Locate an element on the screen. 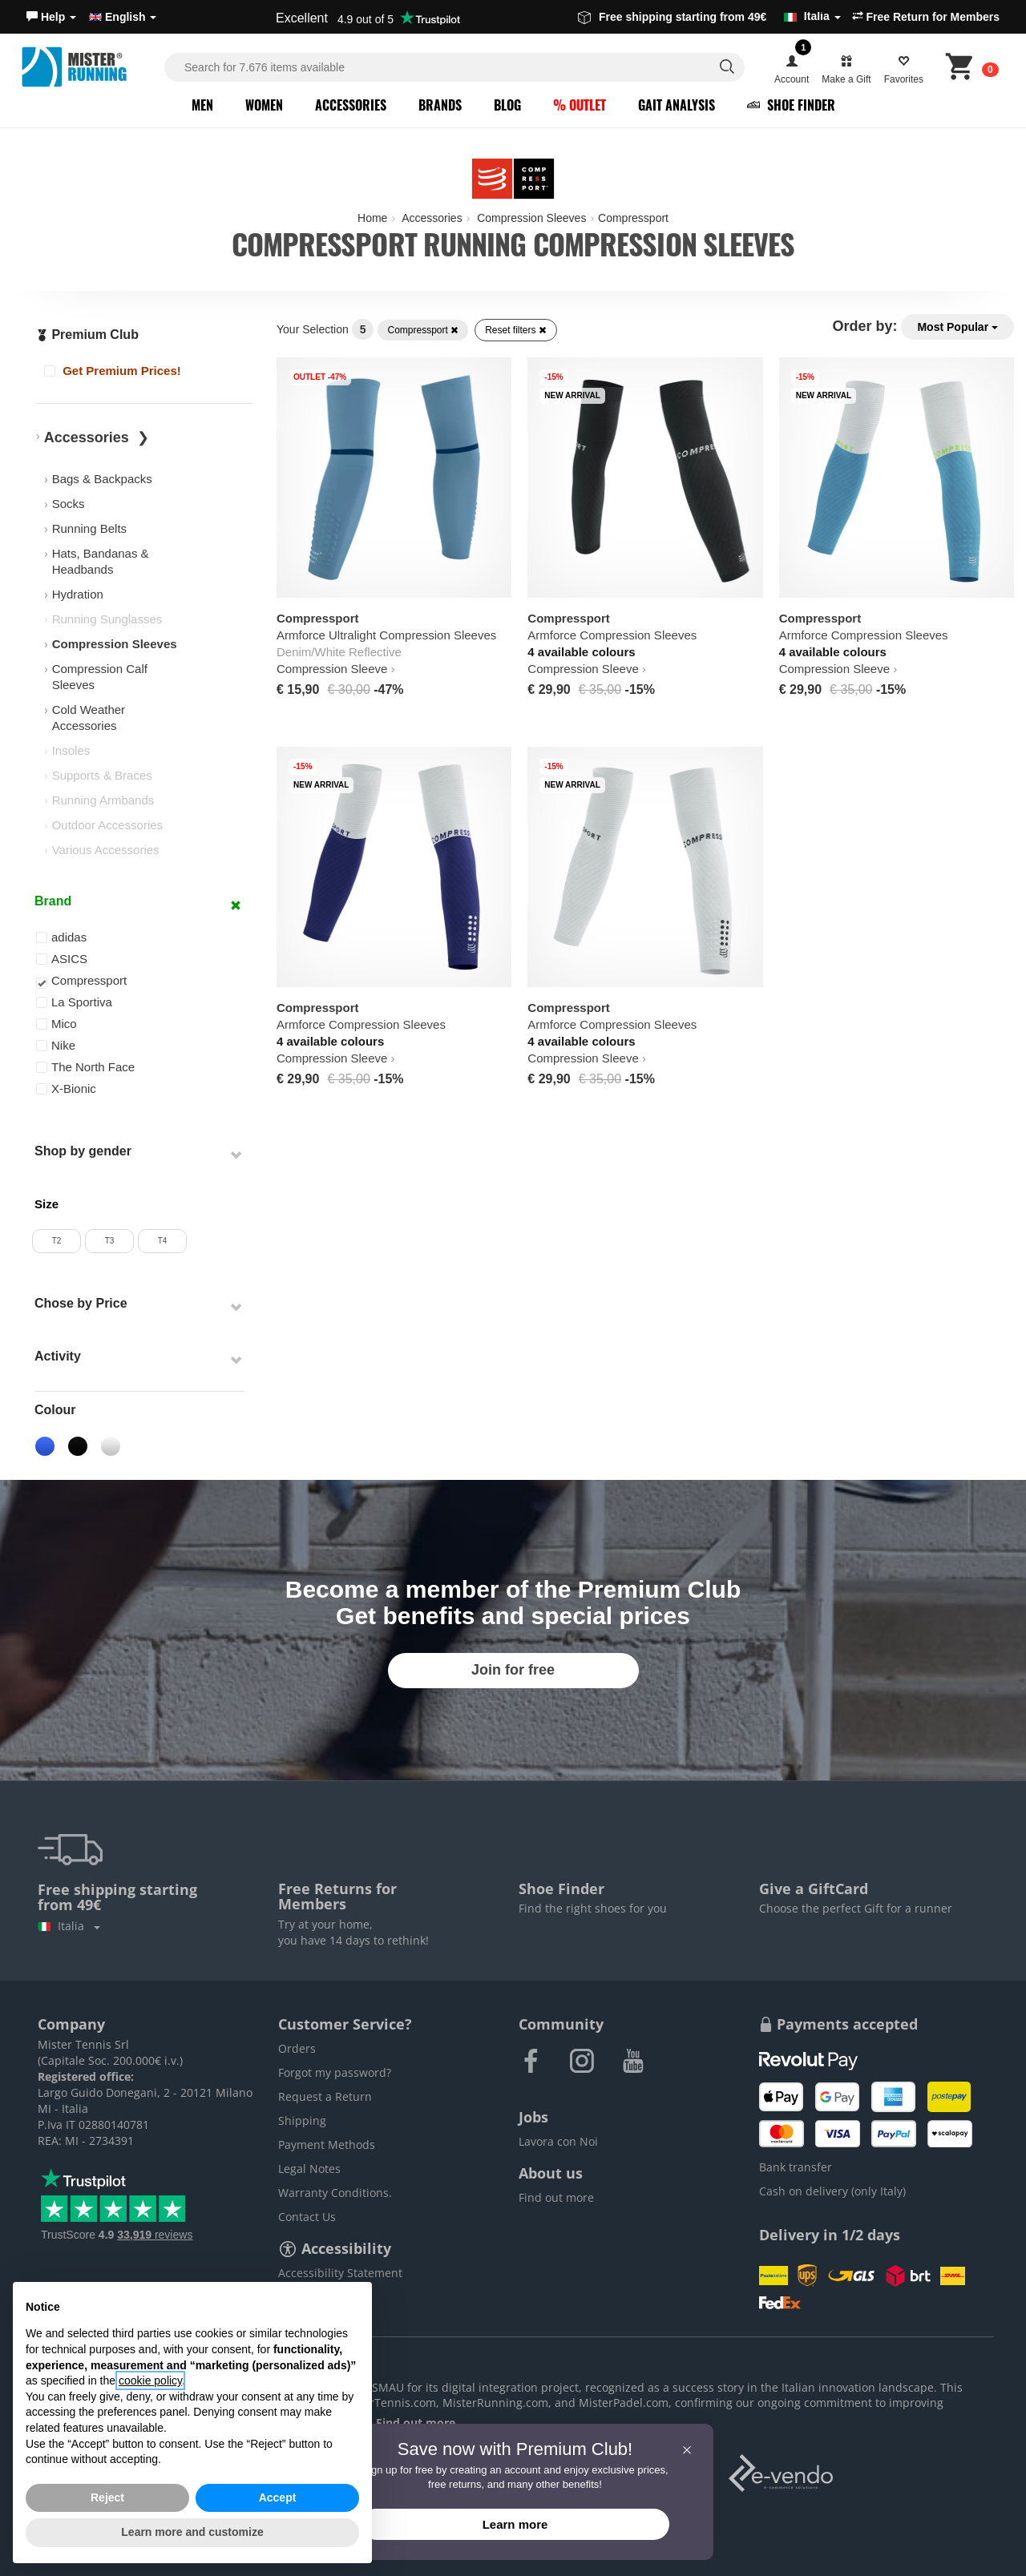 Image resolution: width=1026 pixels, height=2576 pixels. Socks is located at coordinates (68, 503).